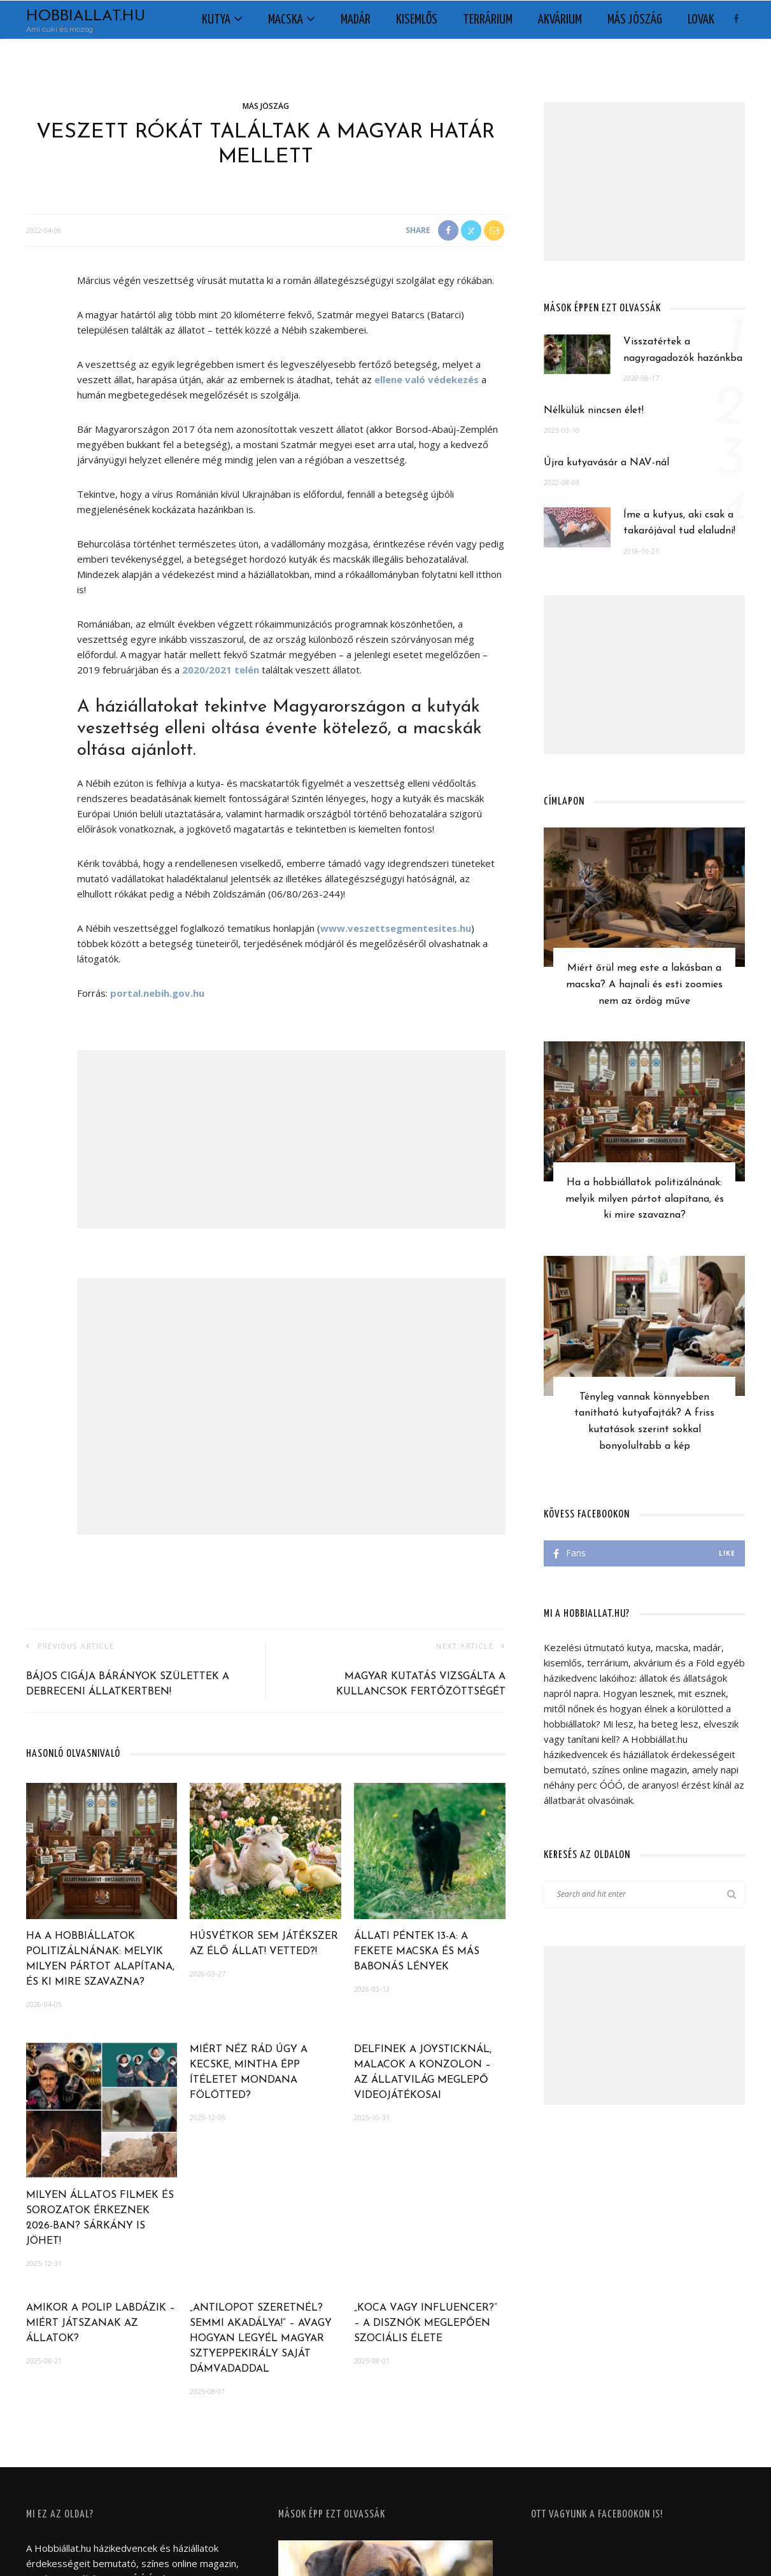 Image resolution: width=771 pixels, height=2576 pixels. Describe the element at coordinates (416, 1951) in the screenshot. I see `Állati péntek 13-a: a fekete macska és más babonás lények` at that location.